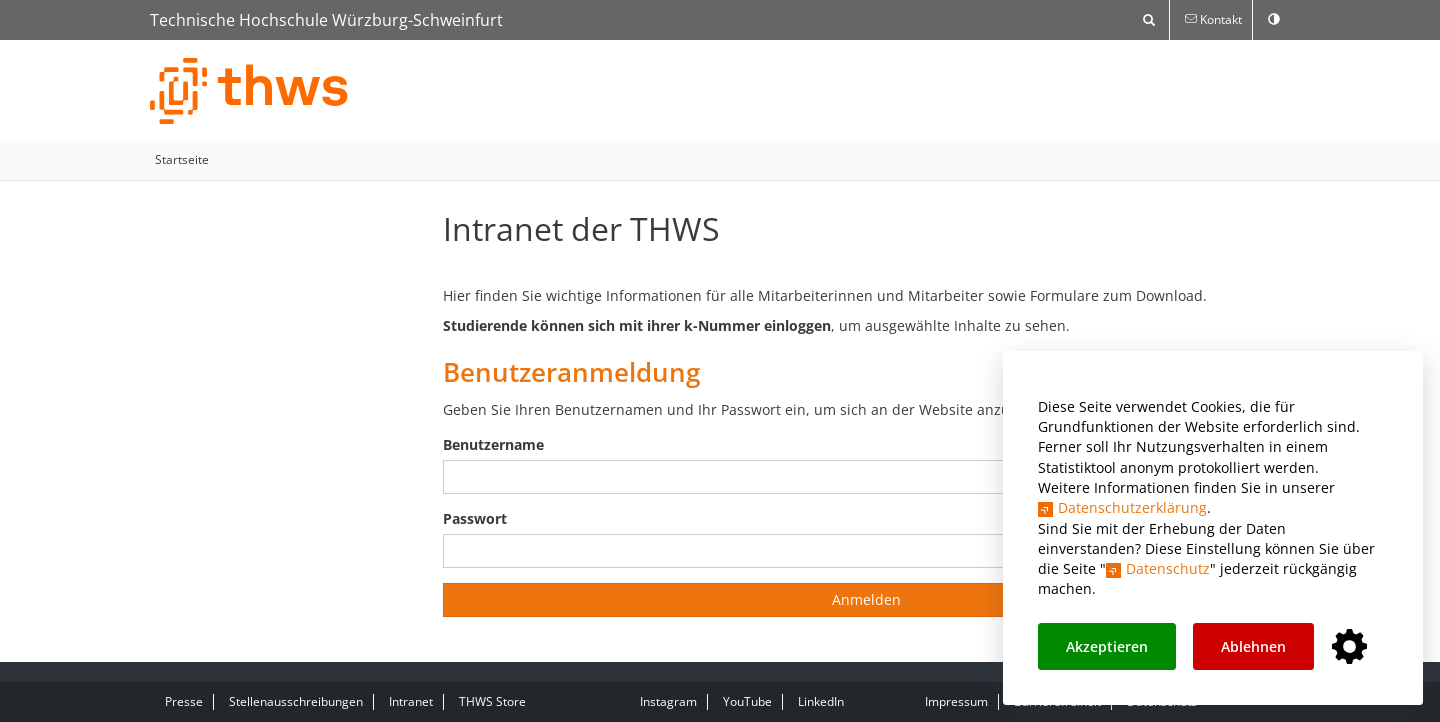 The image size is (1440, 722). Describe the element at coordinates (1253, 646) in the screenshot. I see `Ablehnen` at that location.